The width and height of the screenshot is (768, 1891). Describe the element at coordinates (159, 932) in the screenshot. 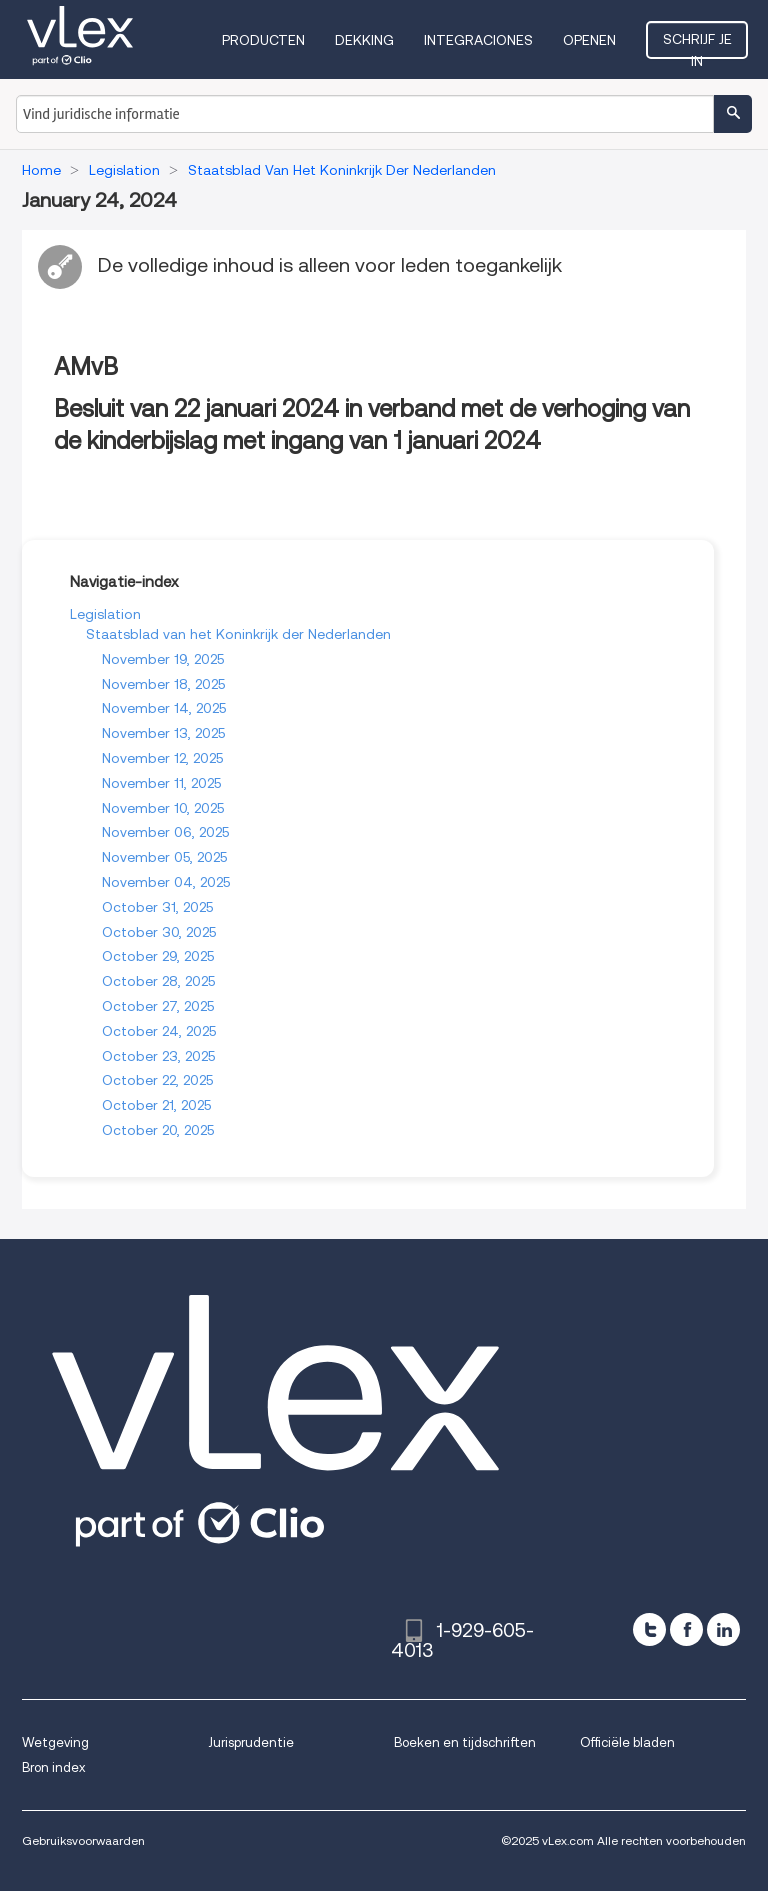

I see `October 30, 2025` at that location.